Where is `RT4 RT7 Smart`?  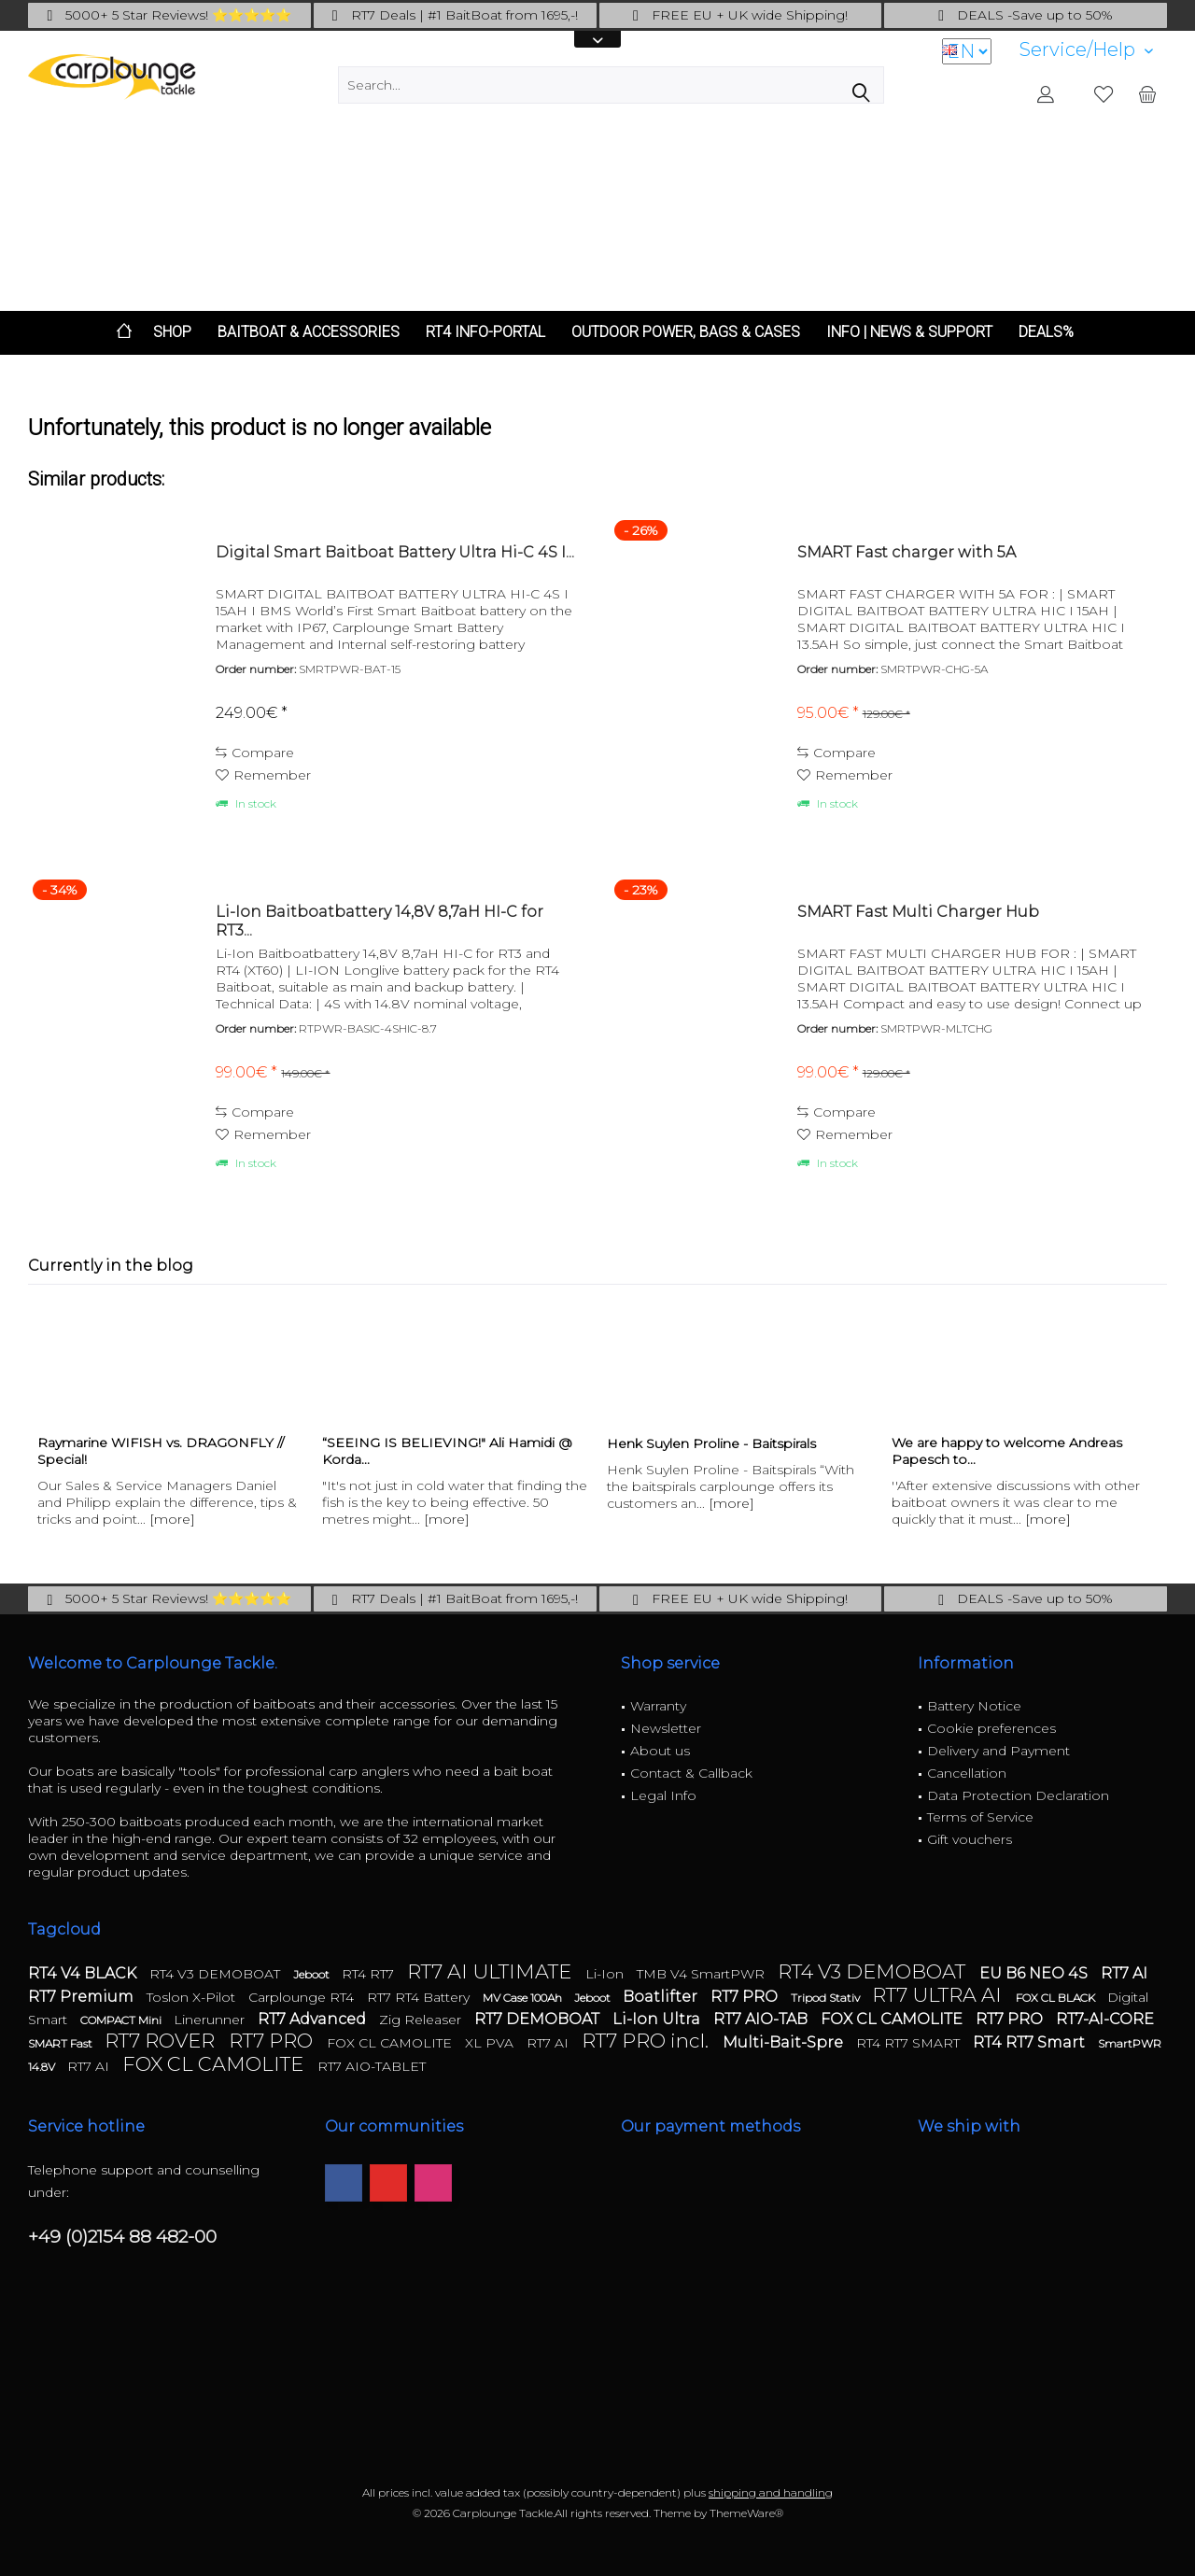 RT4 RT7 Smart is located at coordinates (1031, 2042).